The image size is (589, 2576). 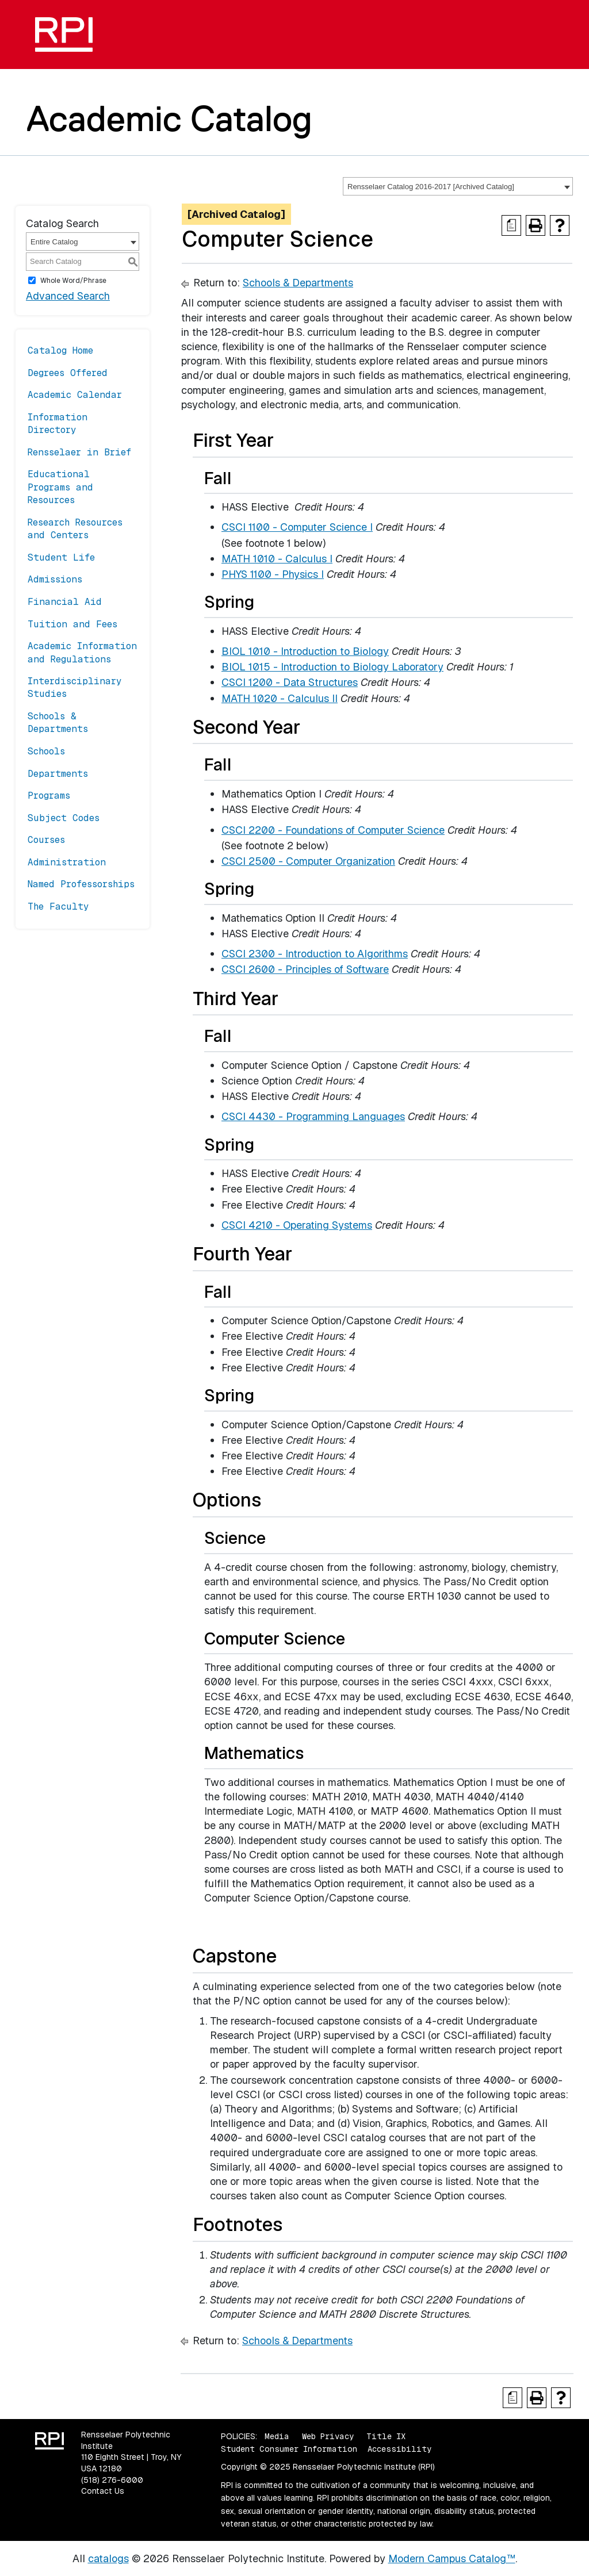 What do you see at coordinates (511, 225) in the screenshot?
I see `[Print Degree Planner (opens a new window)]` at bounding box center [511, 225].